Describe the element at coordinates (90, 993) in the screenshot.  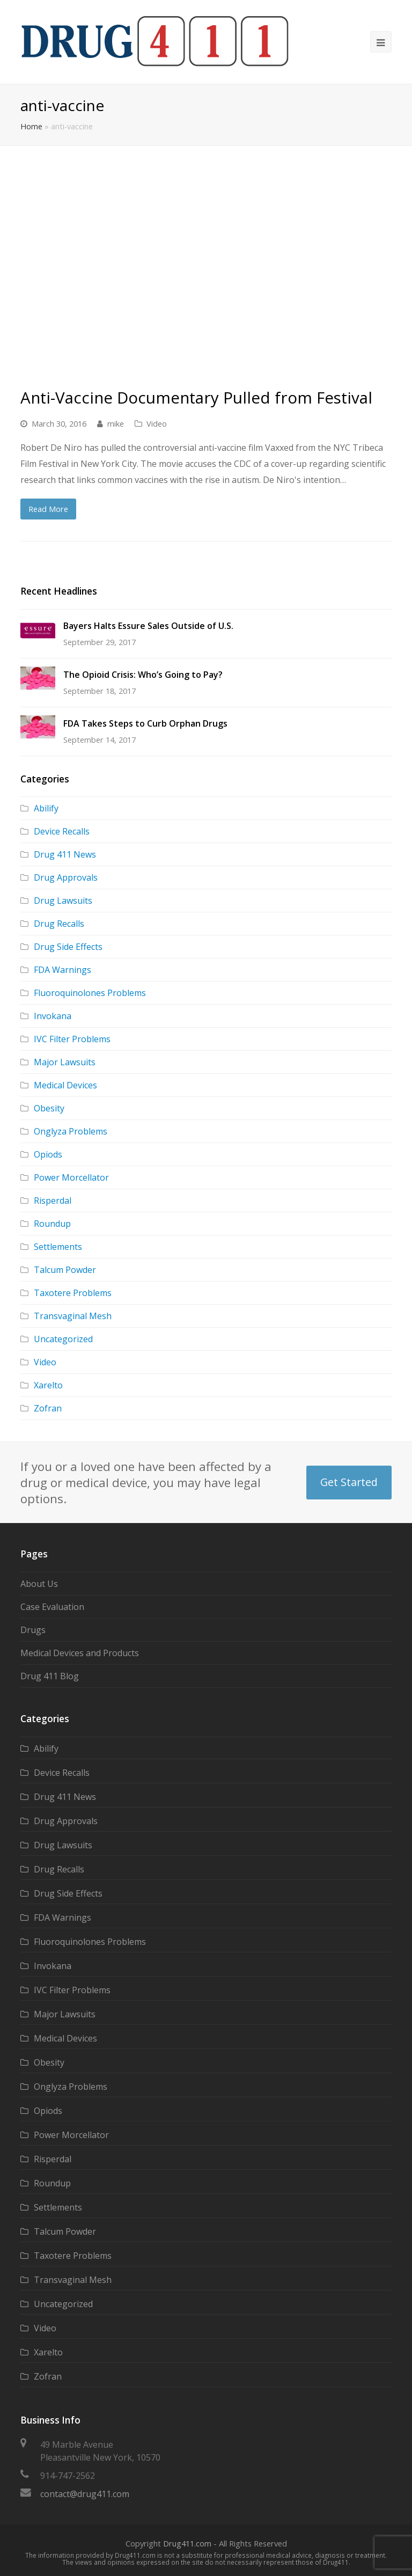
I see `Fluoroquinolones Problems` at that location.